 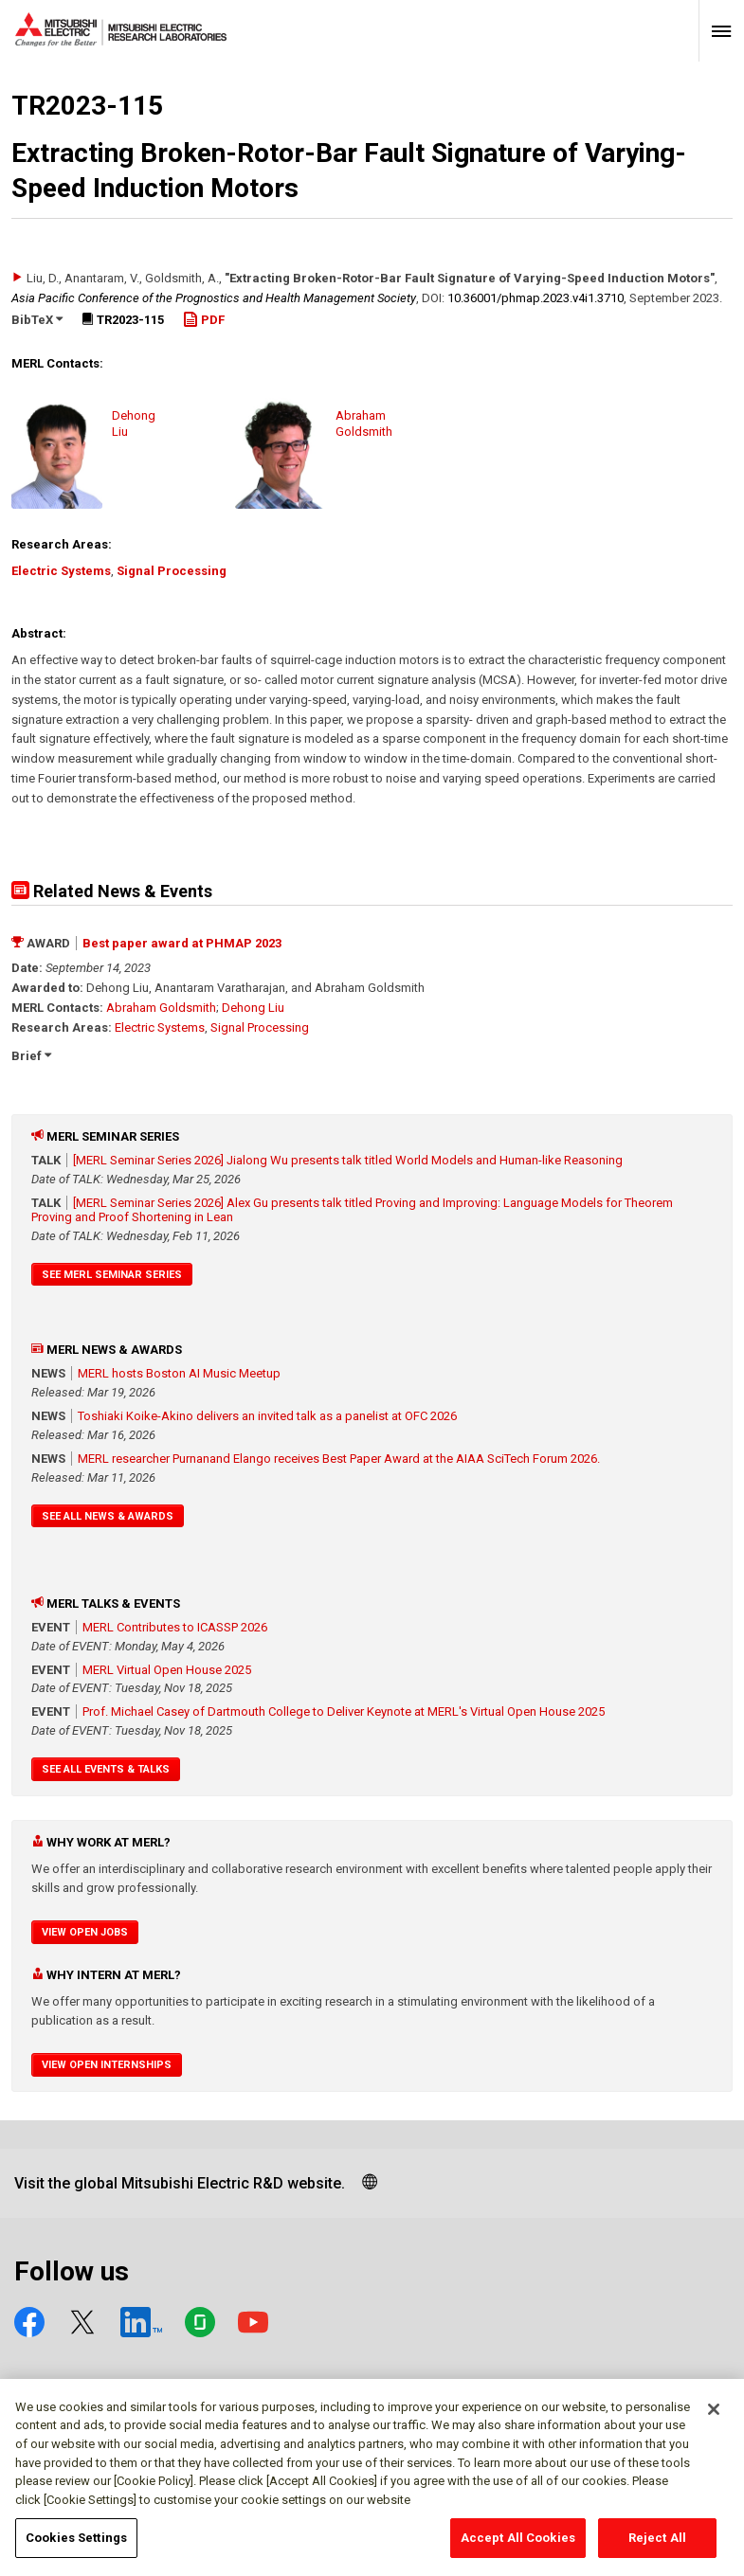 What do you see at coordinates (181, 943) in the screenshot?
I see `Best paper award at PHMAP 2023` at bounding box center [181, 943].